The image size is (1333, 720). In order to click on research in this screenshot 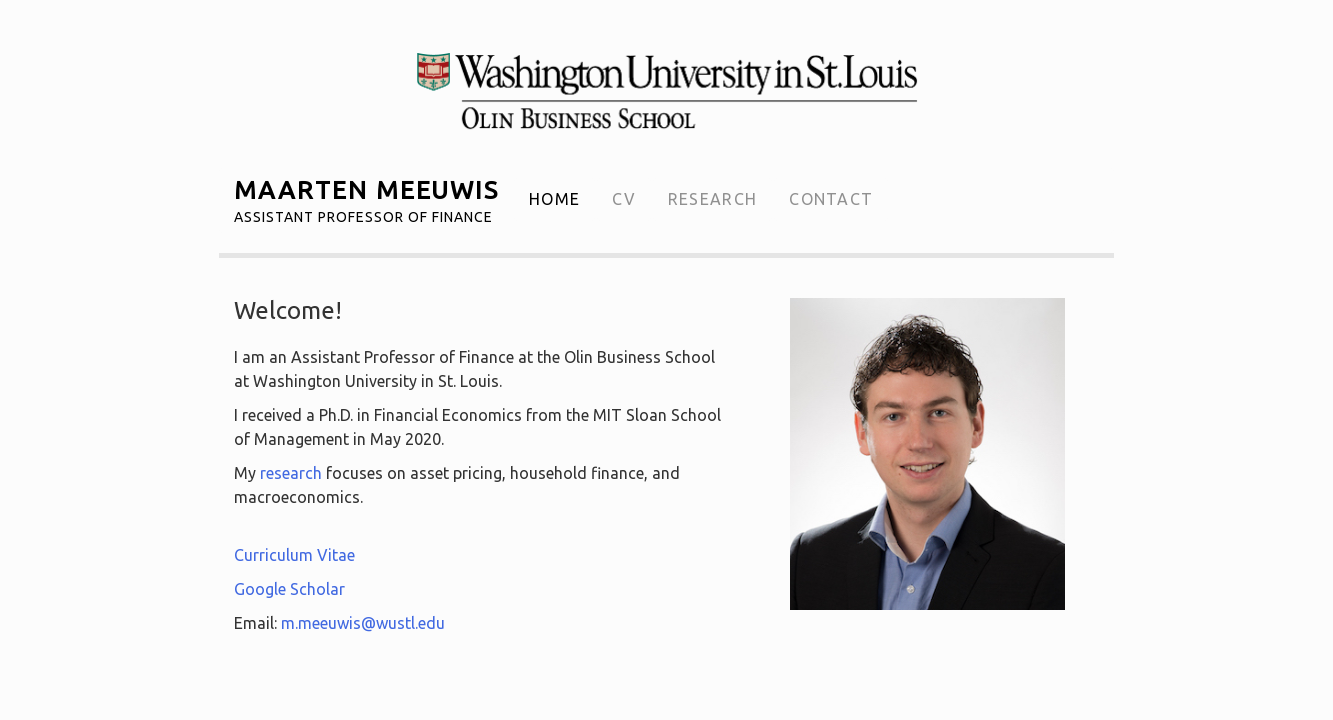, I will do `click(291, 473)`.